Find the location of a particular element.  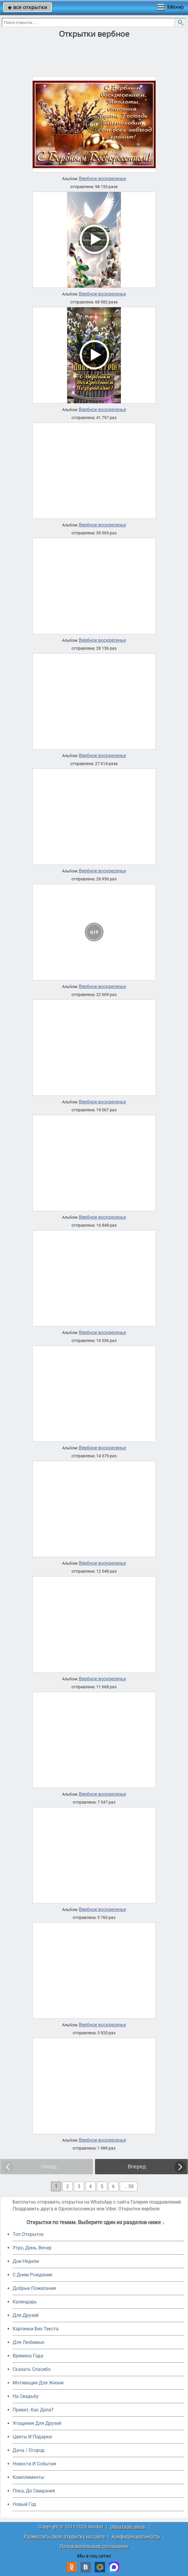

Новый Год is located at coordinates (24, 2504).